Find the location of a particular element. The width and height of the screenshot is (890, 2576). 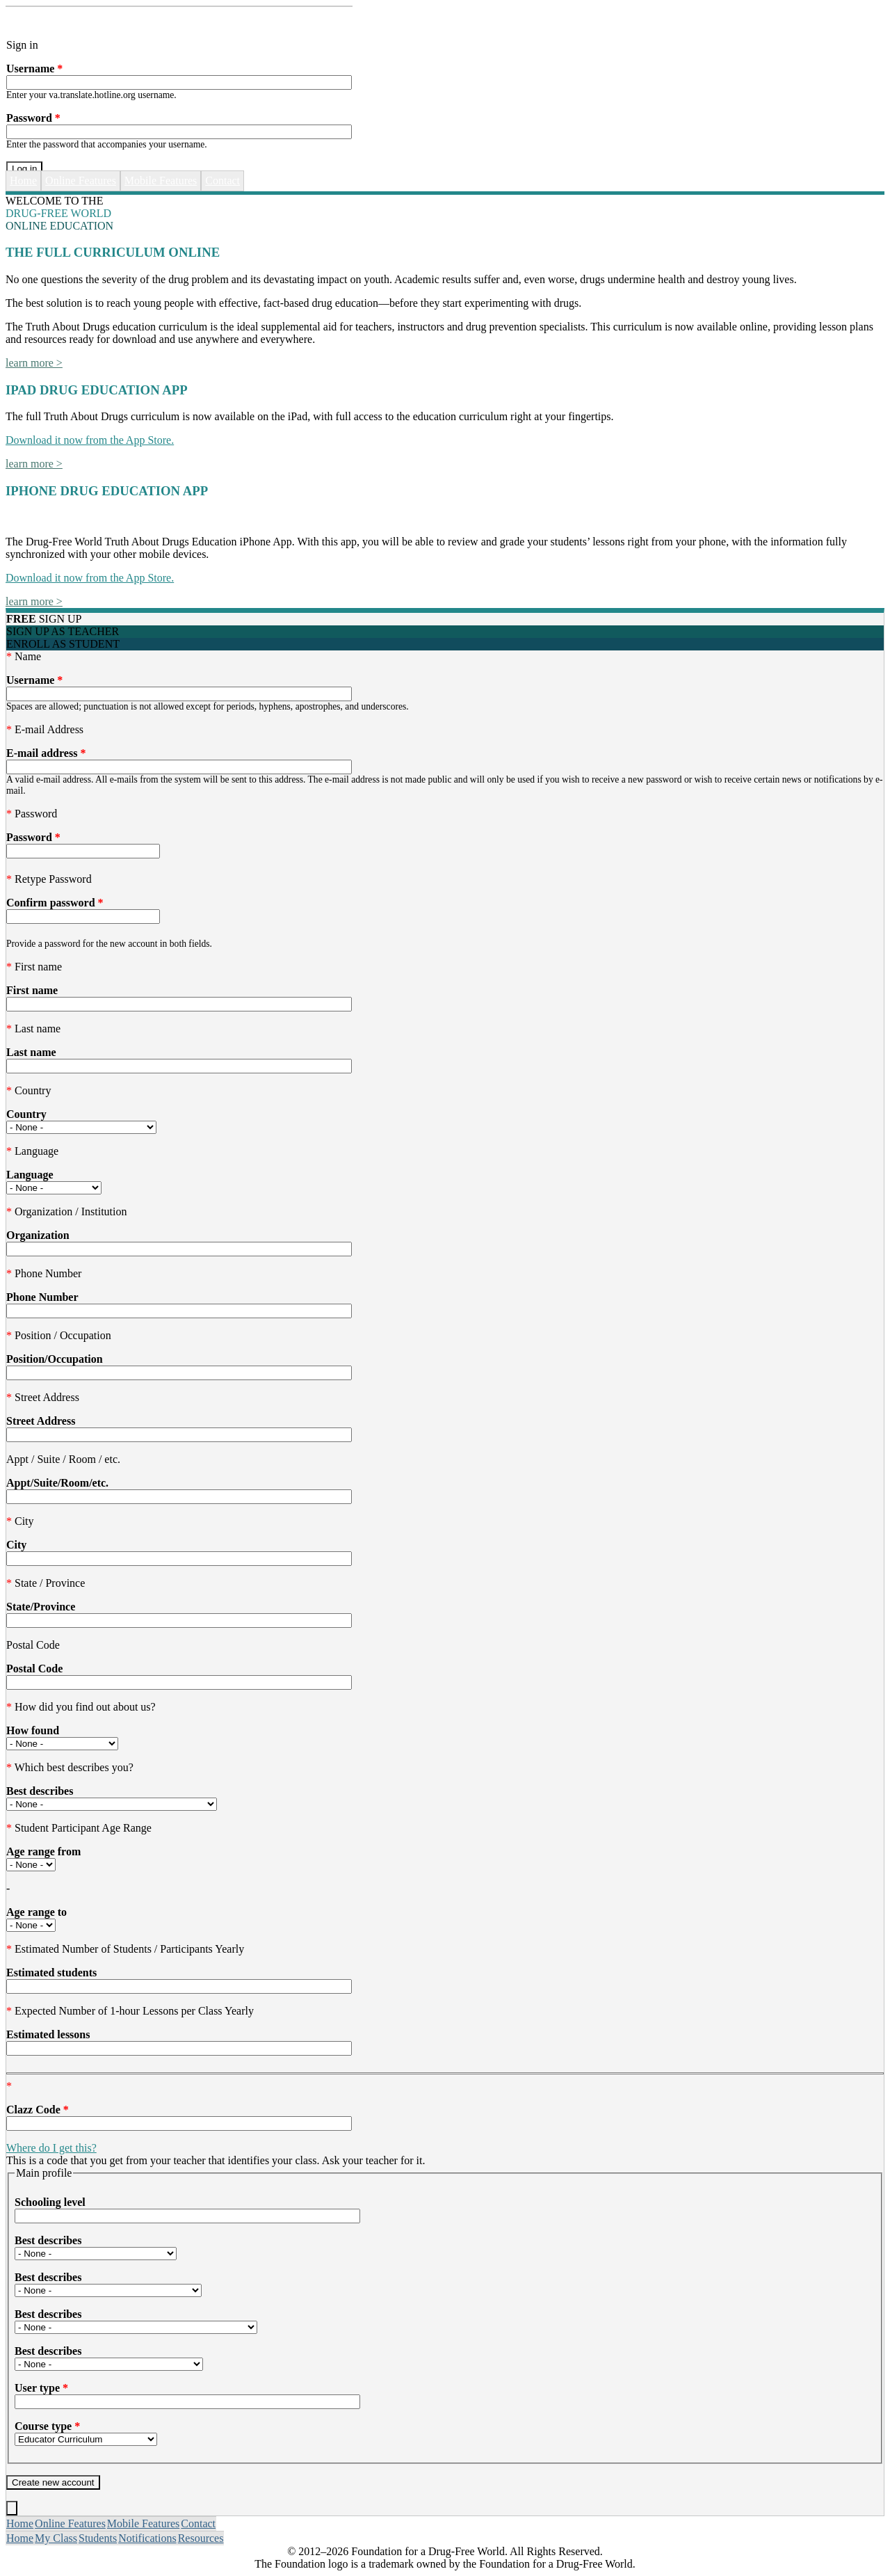

State/Province is located at coordinates (40, 1607).